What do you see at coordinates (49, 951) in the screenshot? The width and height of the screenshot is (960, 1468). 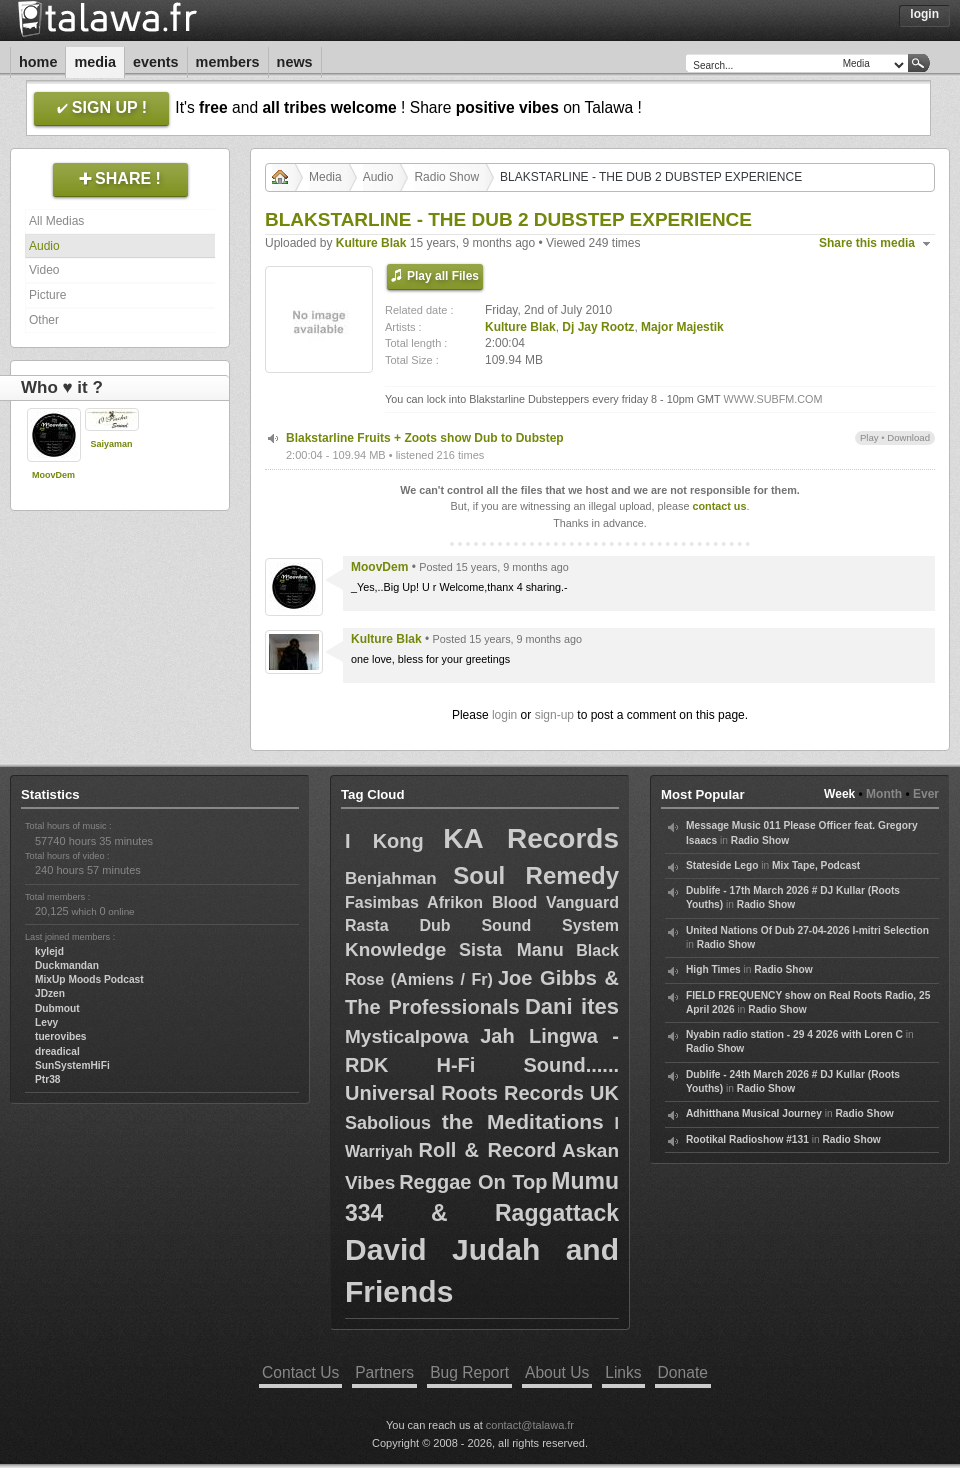 I see `kylejd` at bounding box center [49, 951].